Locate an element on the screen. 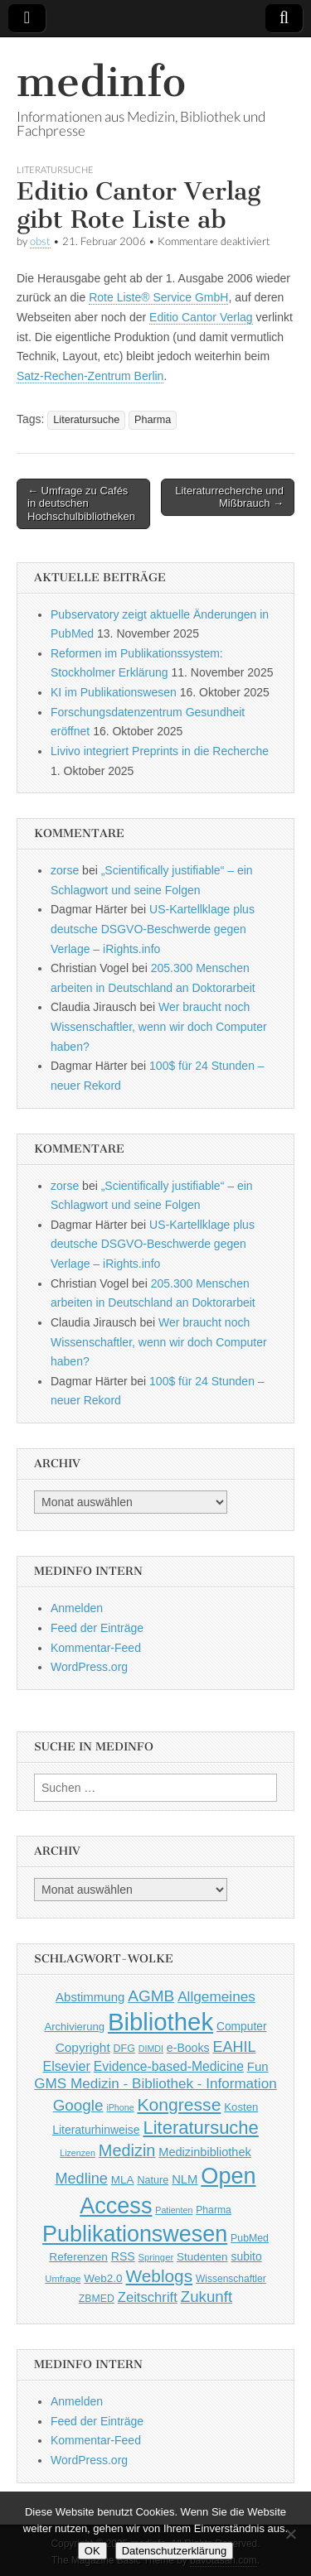 The width and height of the screenshot is (311, 2576). Editio Cantor Verlag is located at coordinates (201, 317).